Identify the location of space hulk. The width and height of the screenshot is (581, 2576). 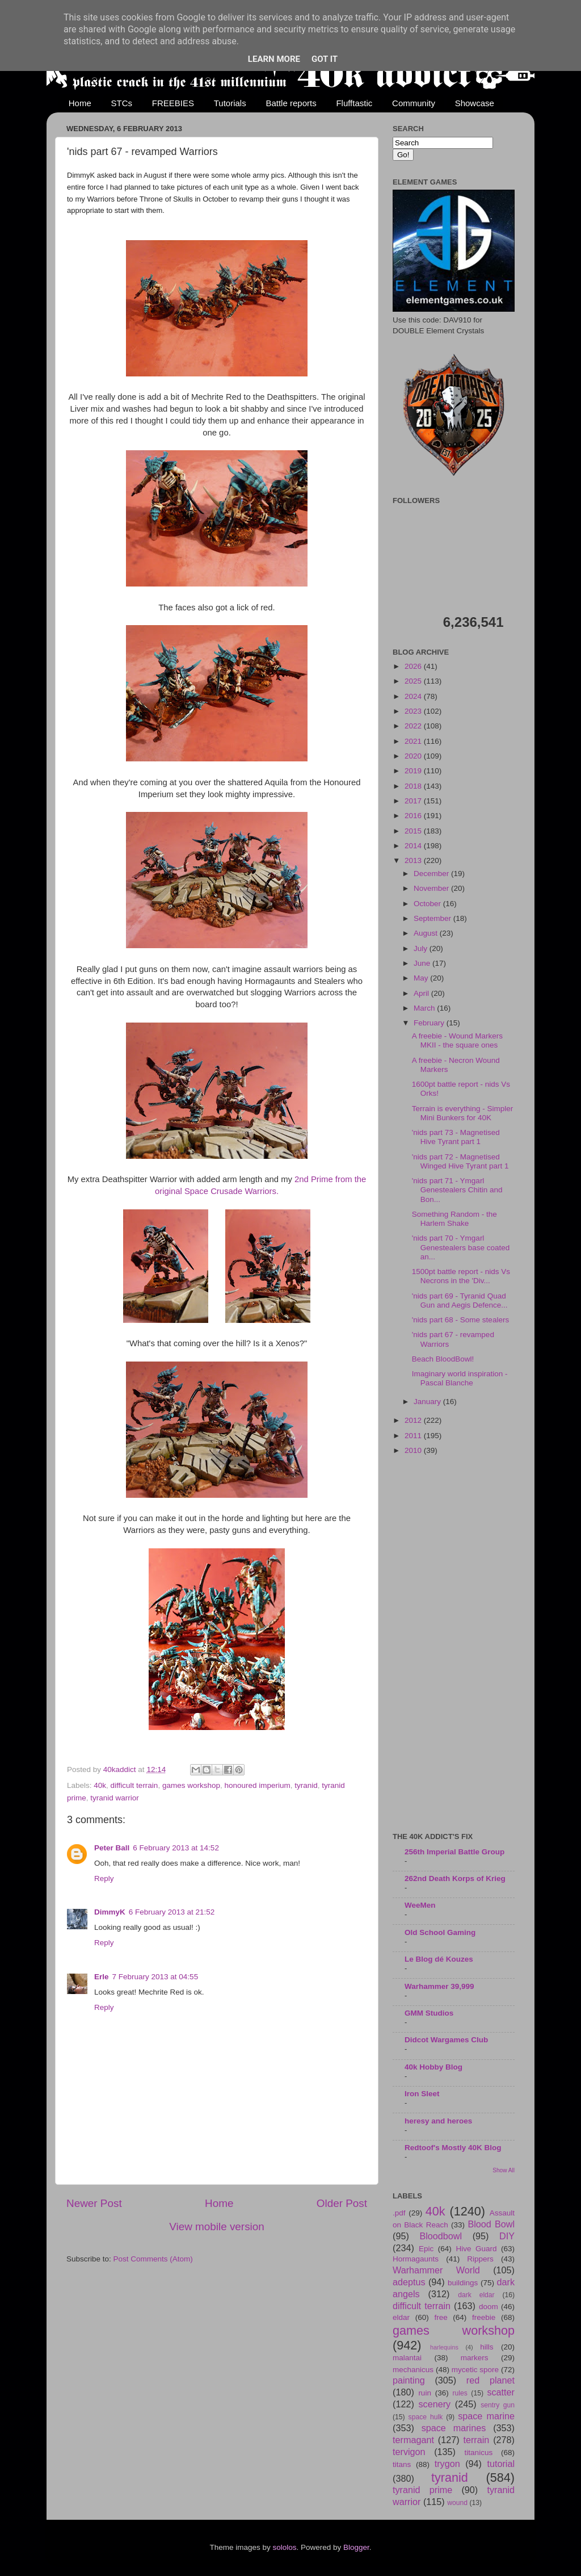
(426, 2417).